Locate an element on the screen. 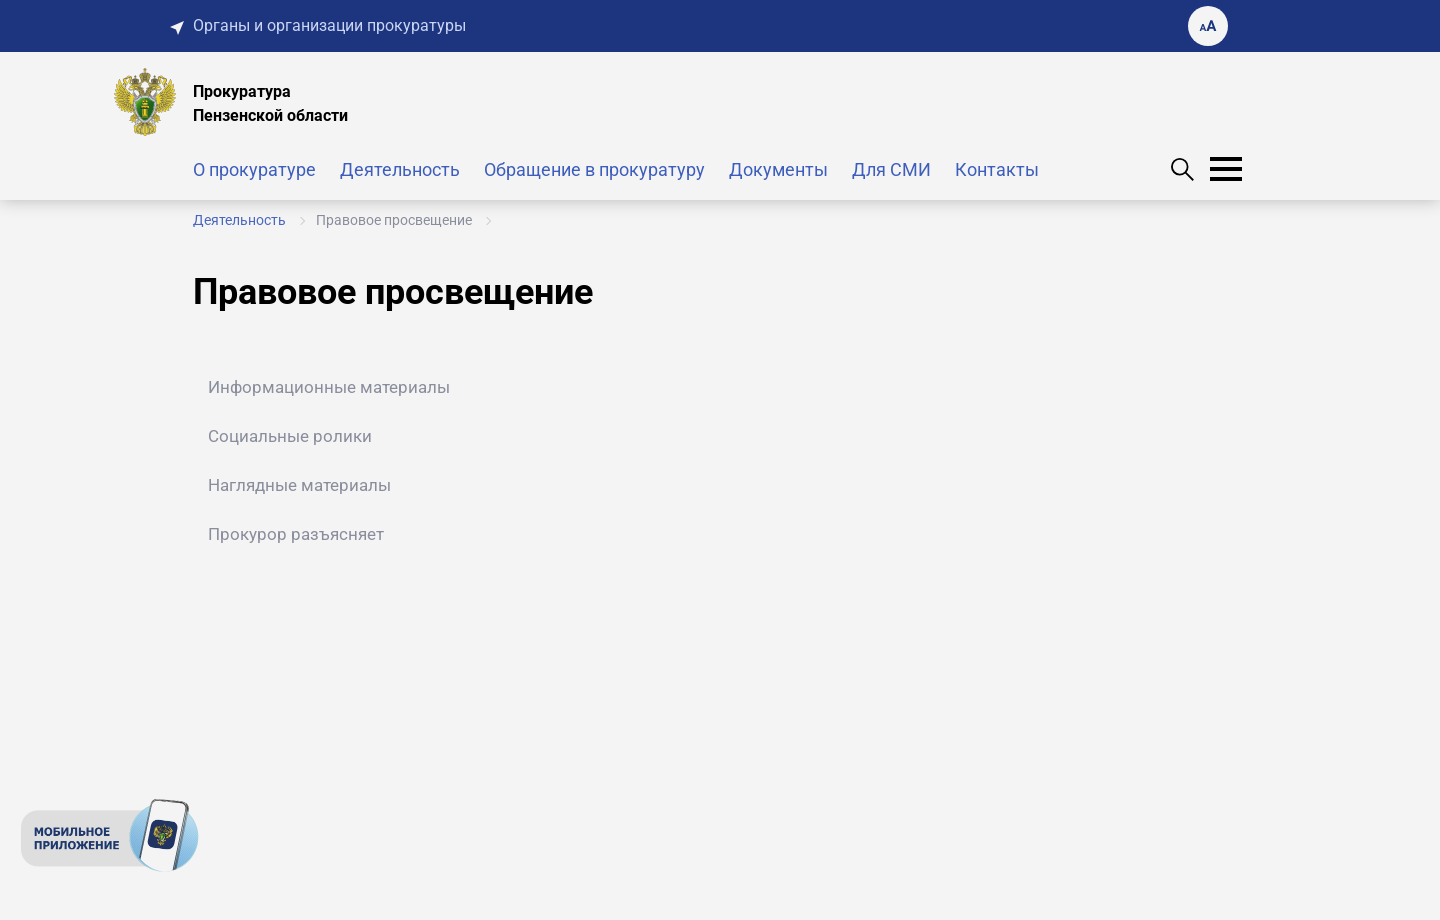 This screenshot has height=920, width=1440. О прокуратуре is located at coordinates (254, 169).